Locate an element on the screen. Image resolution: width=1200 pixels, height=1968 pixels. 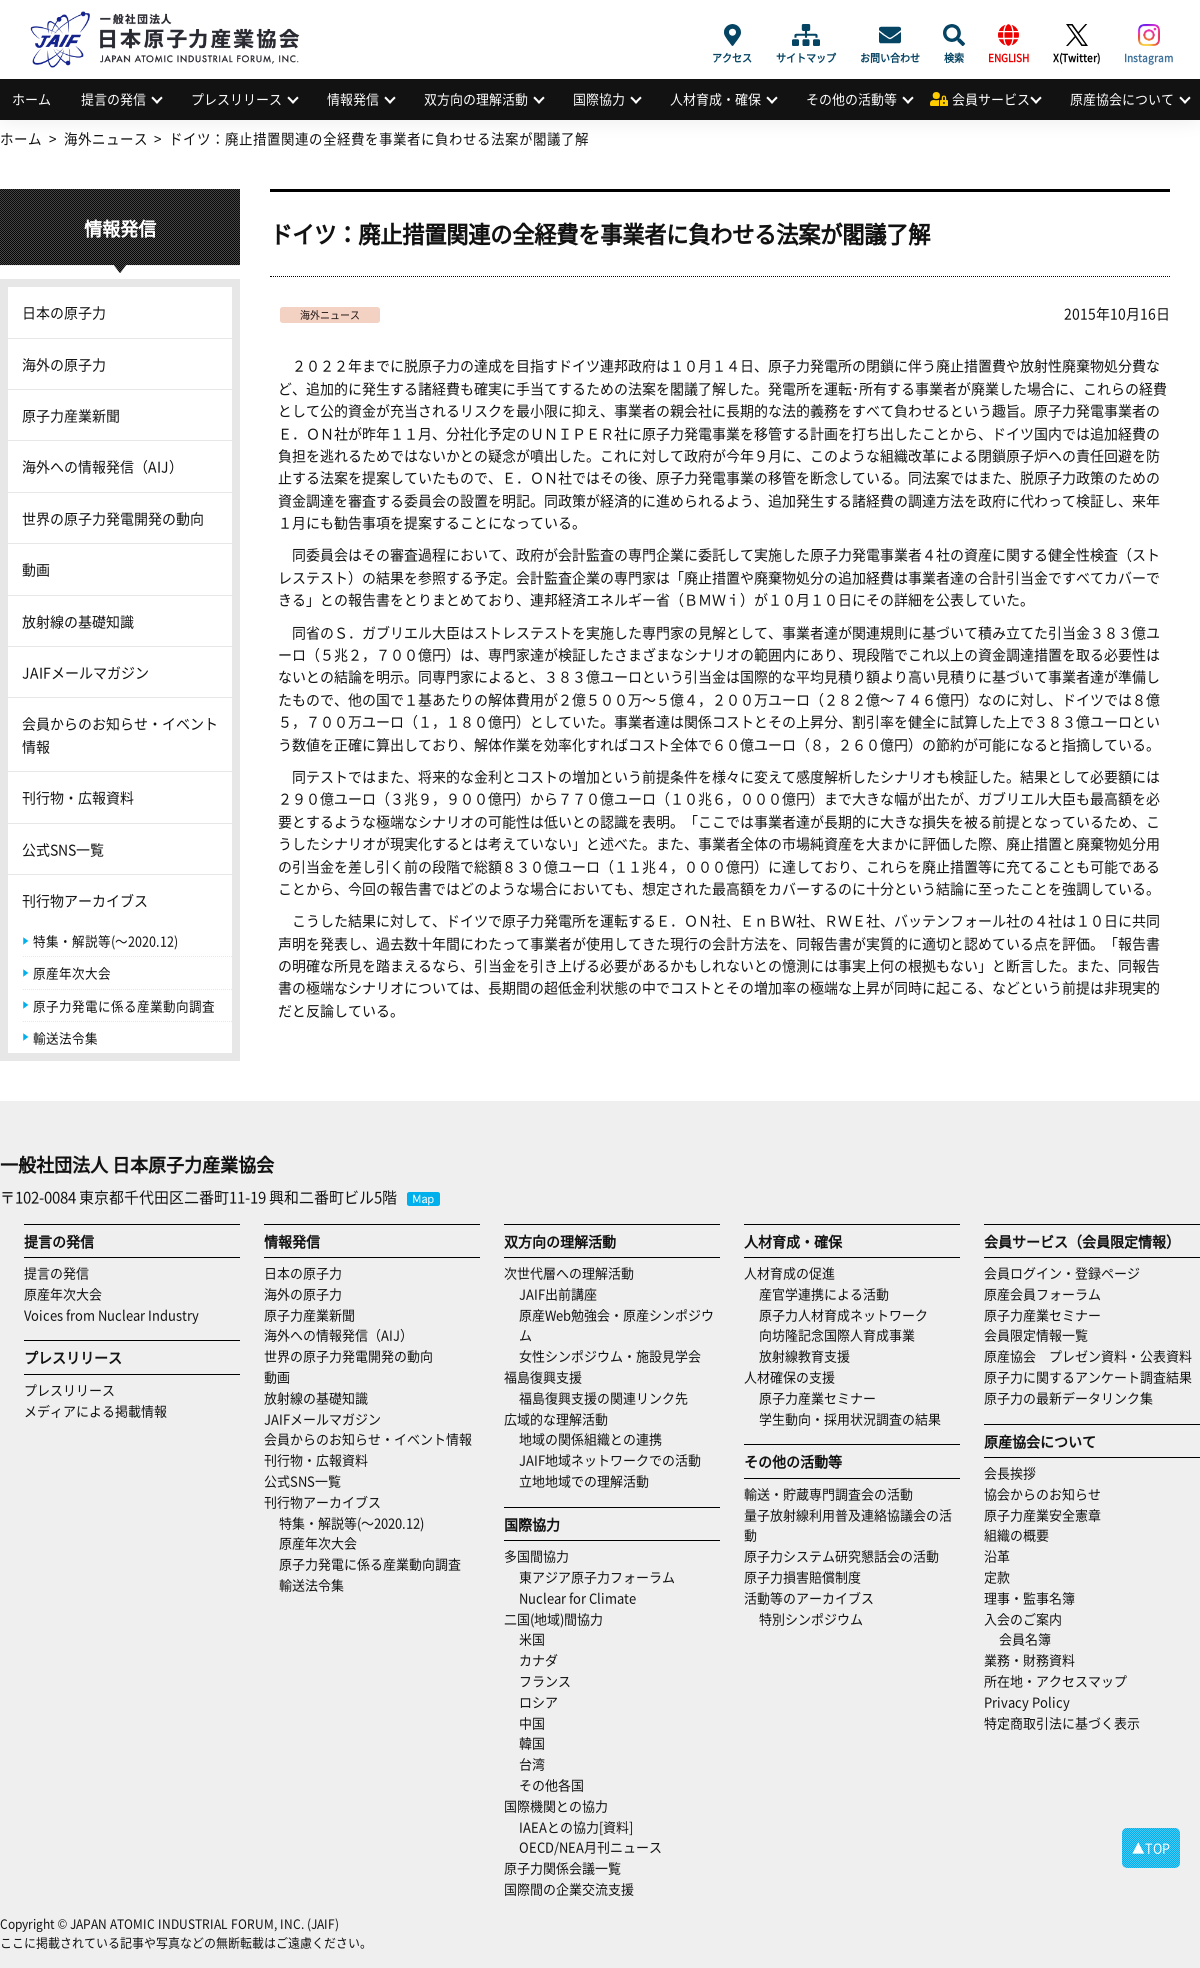
世界の原子力発電開発の動向 is located at coordinates (113, 518).